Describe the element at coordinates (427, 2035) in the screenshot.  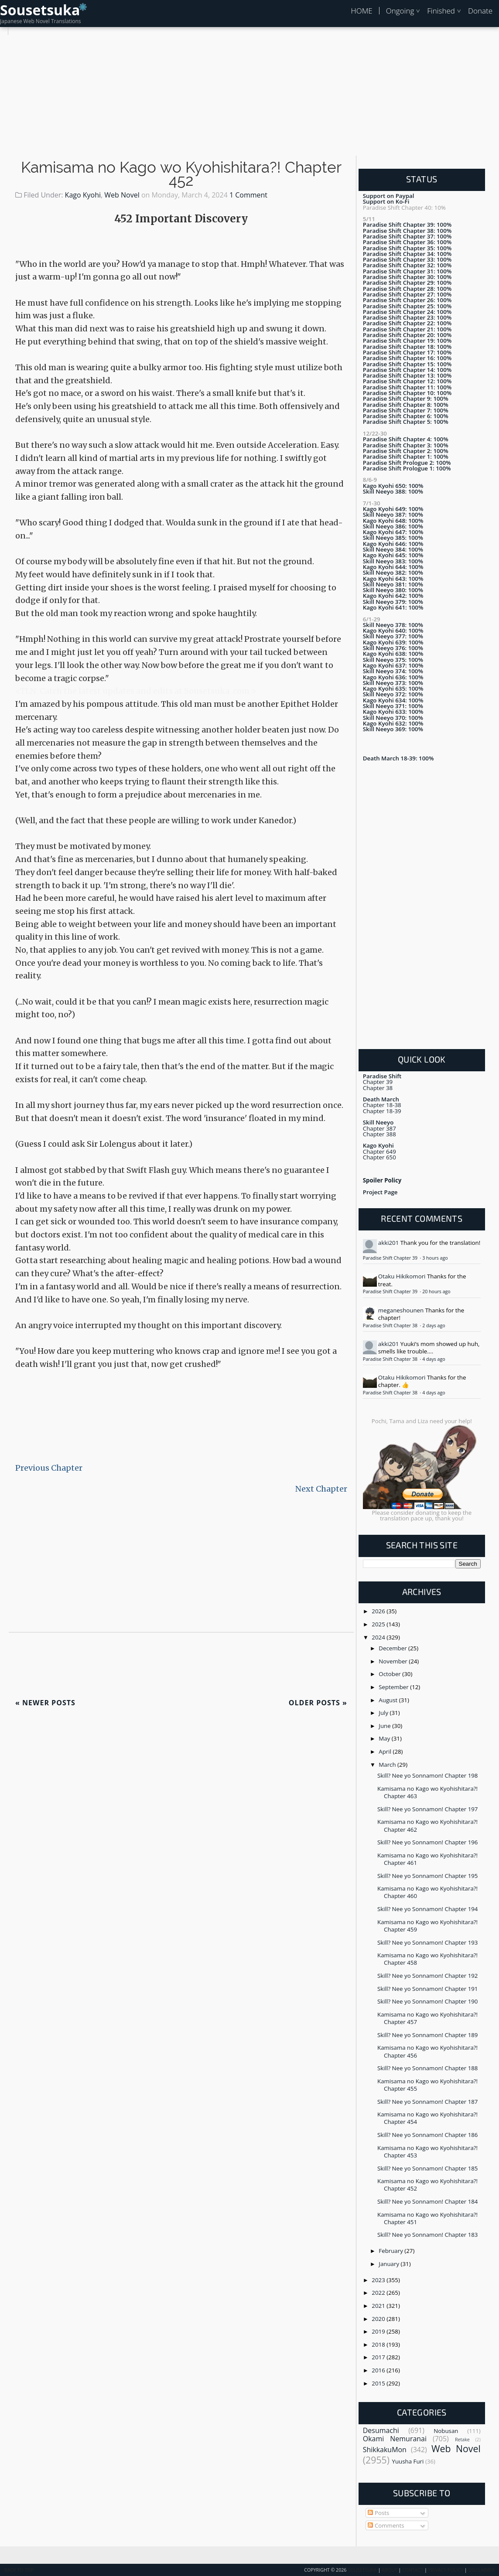
I see `Skill? Nee yo Sonnamon! Chapter 189` at that location.